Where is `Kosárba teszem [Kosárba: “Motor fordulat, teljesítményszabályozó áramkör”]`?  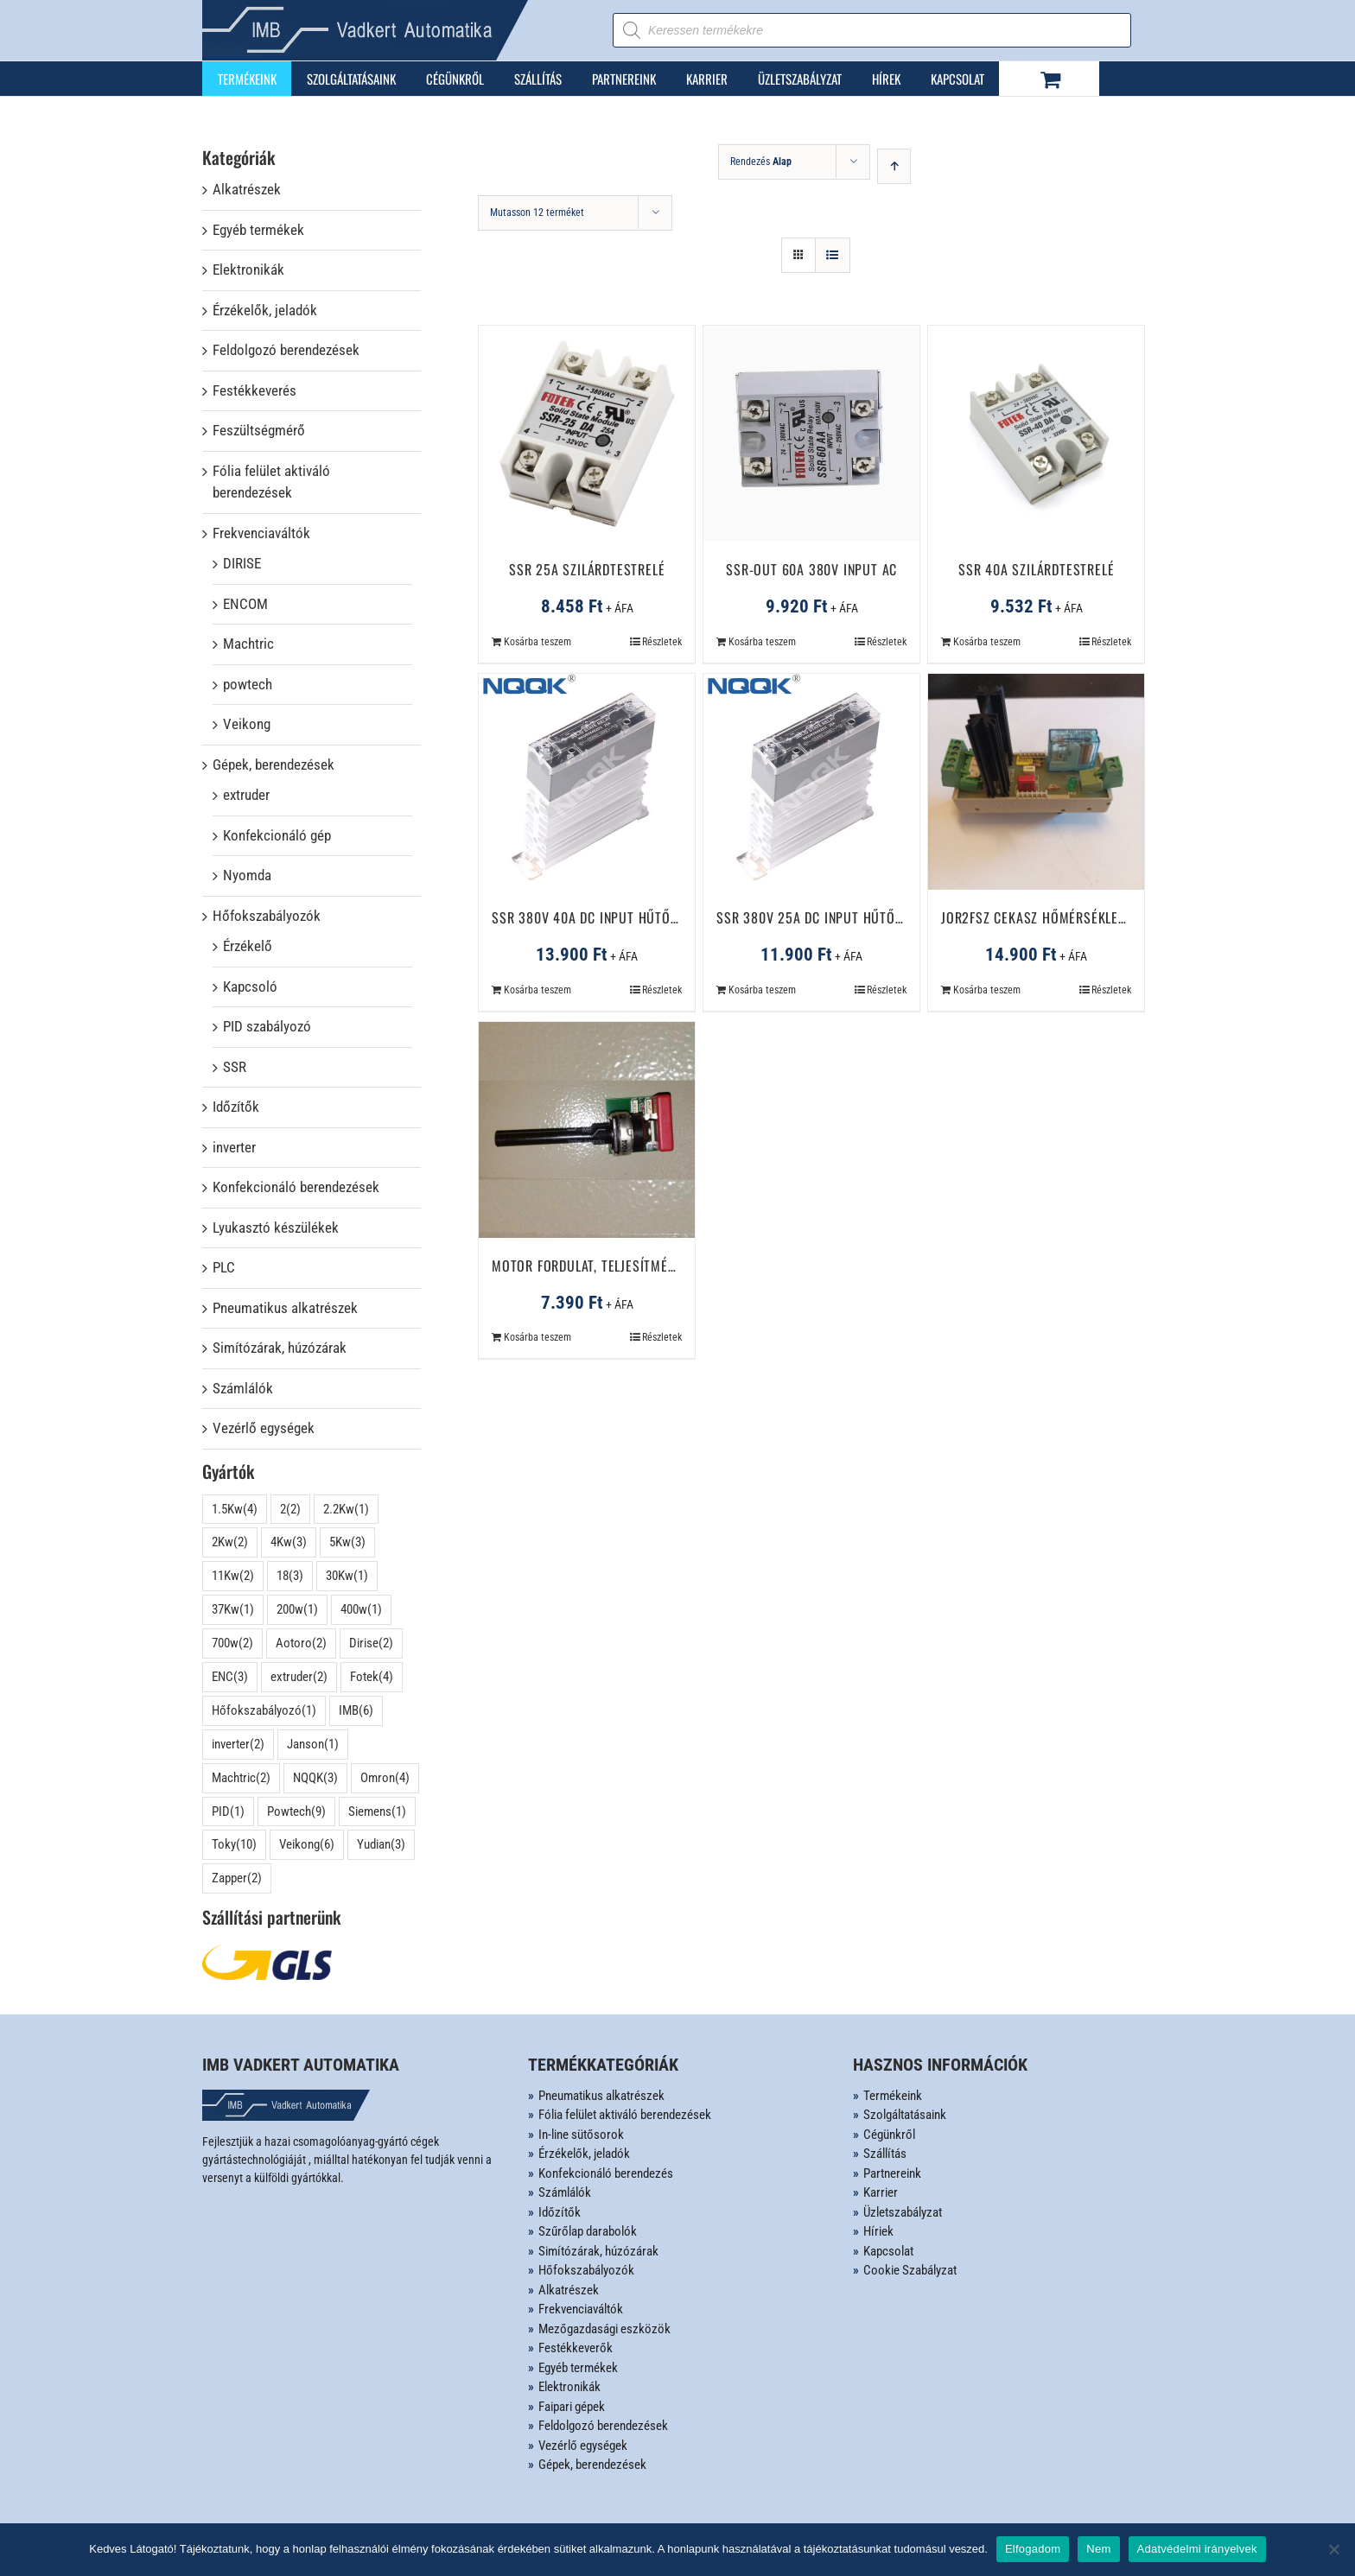
Kosárba teszem [Kosárba: “Motor fordulat, teljesítményszabályozó áramkör”] is located at coordinates (537, 1337).